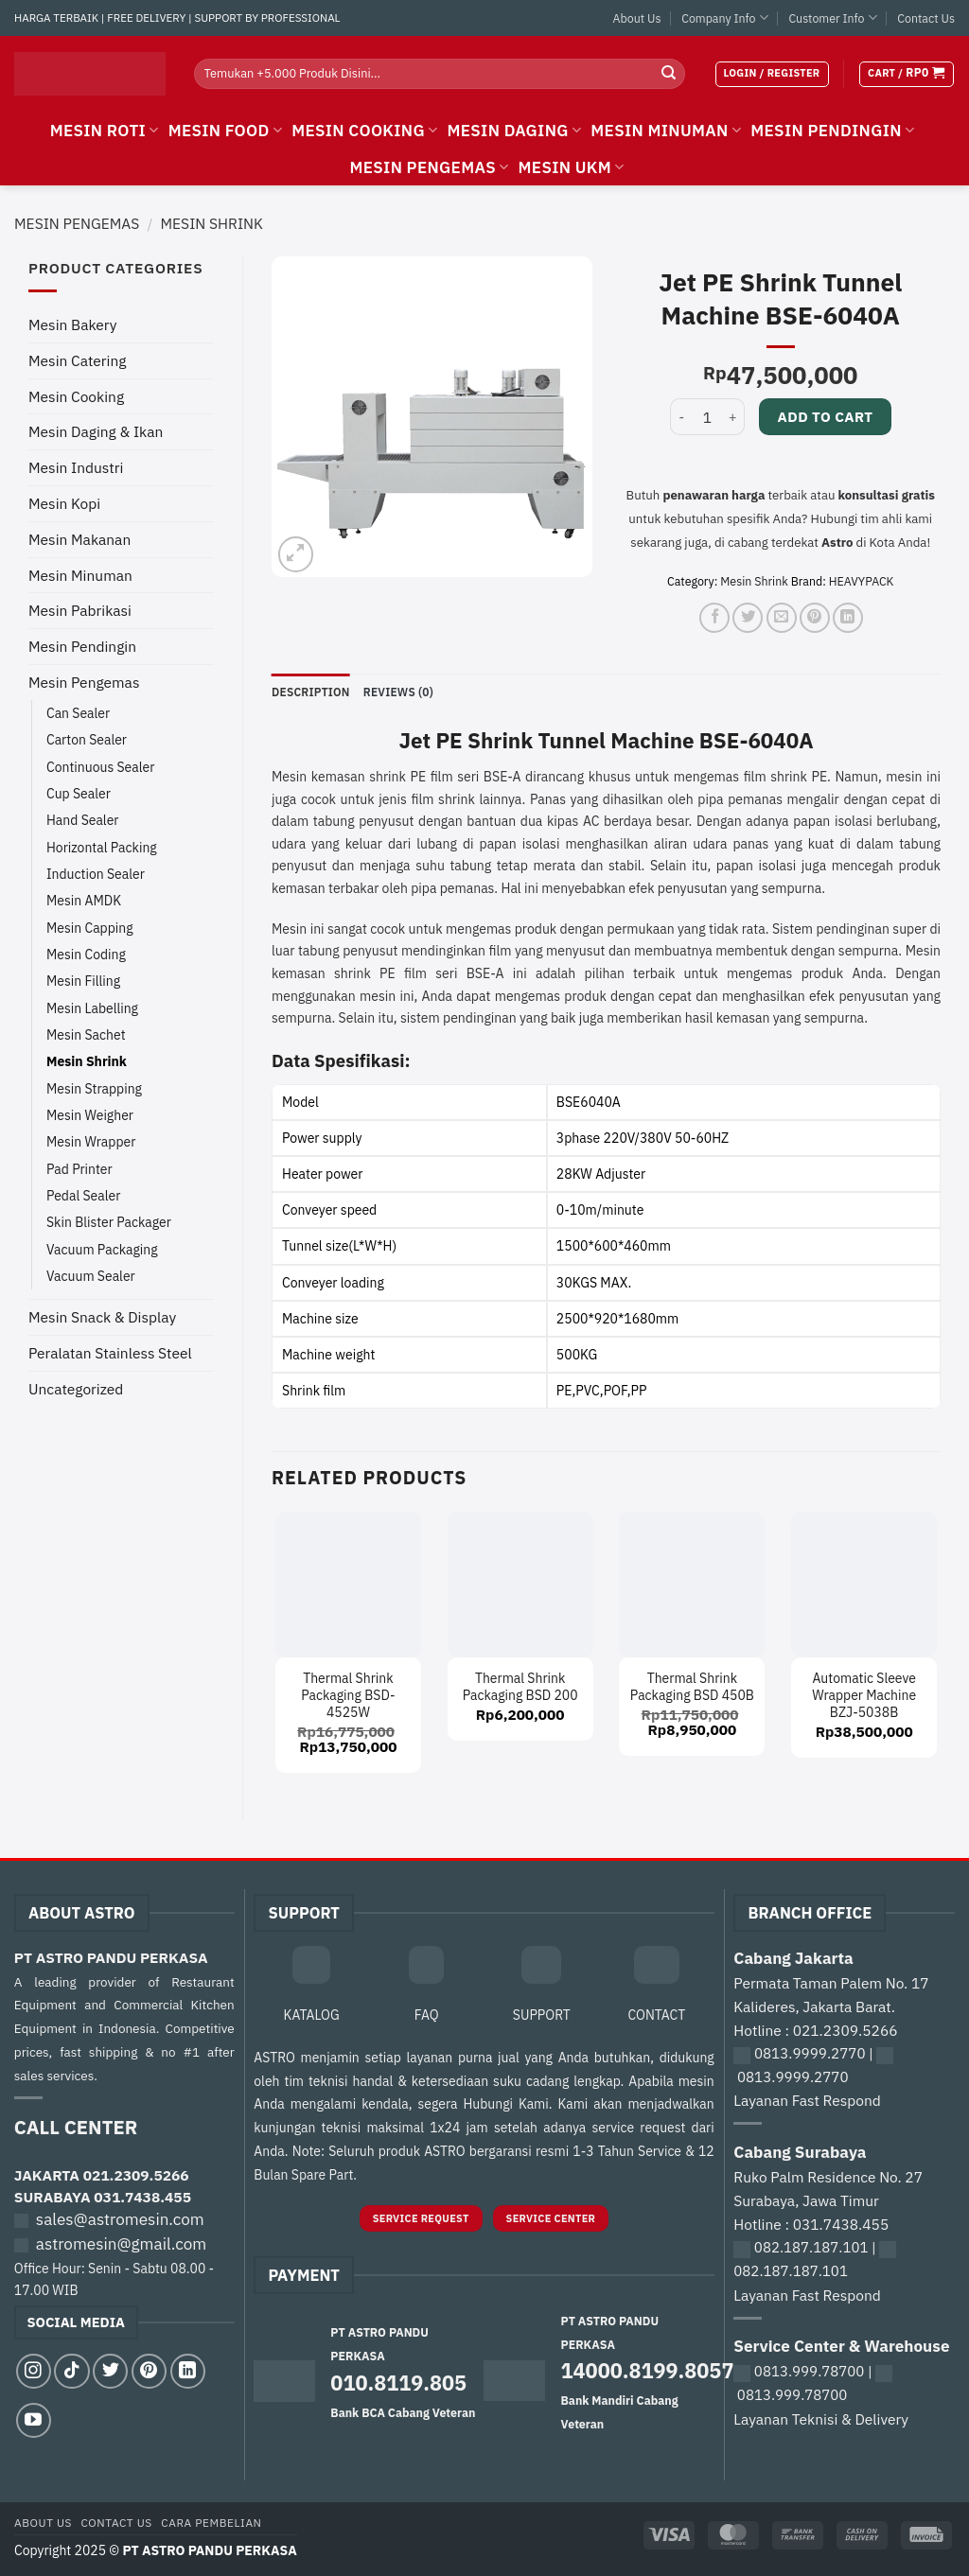 This screenshot has width=969, height=2576. What do you see at coordinates (33, 2372) in the screenshot?
I see `[Follow on Instagram]` at bounding box center [33, 2372].